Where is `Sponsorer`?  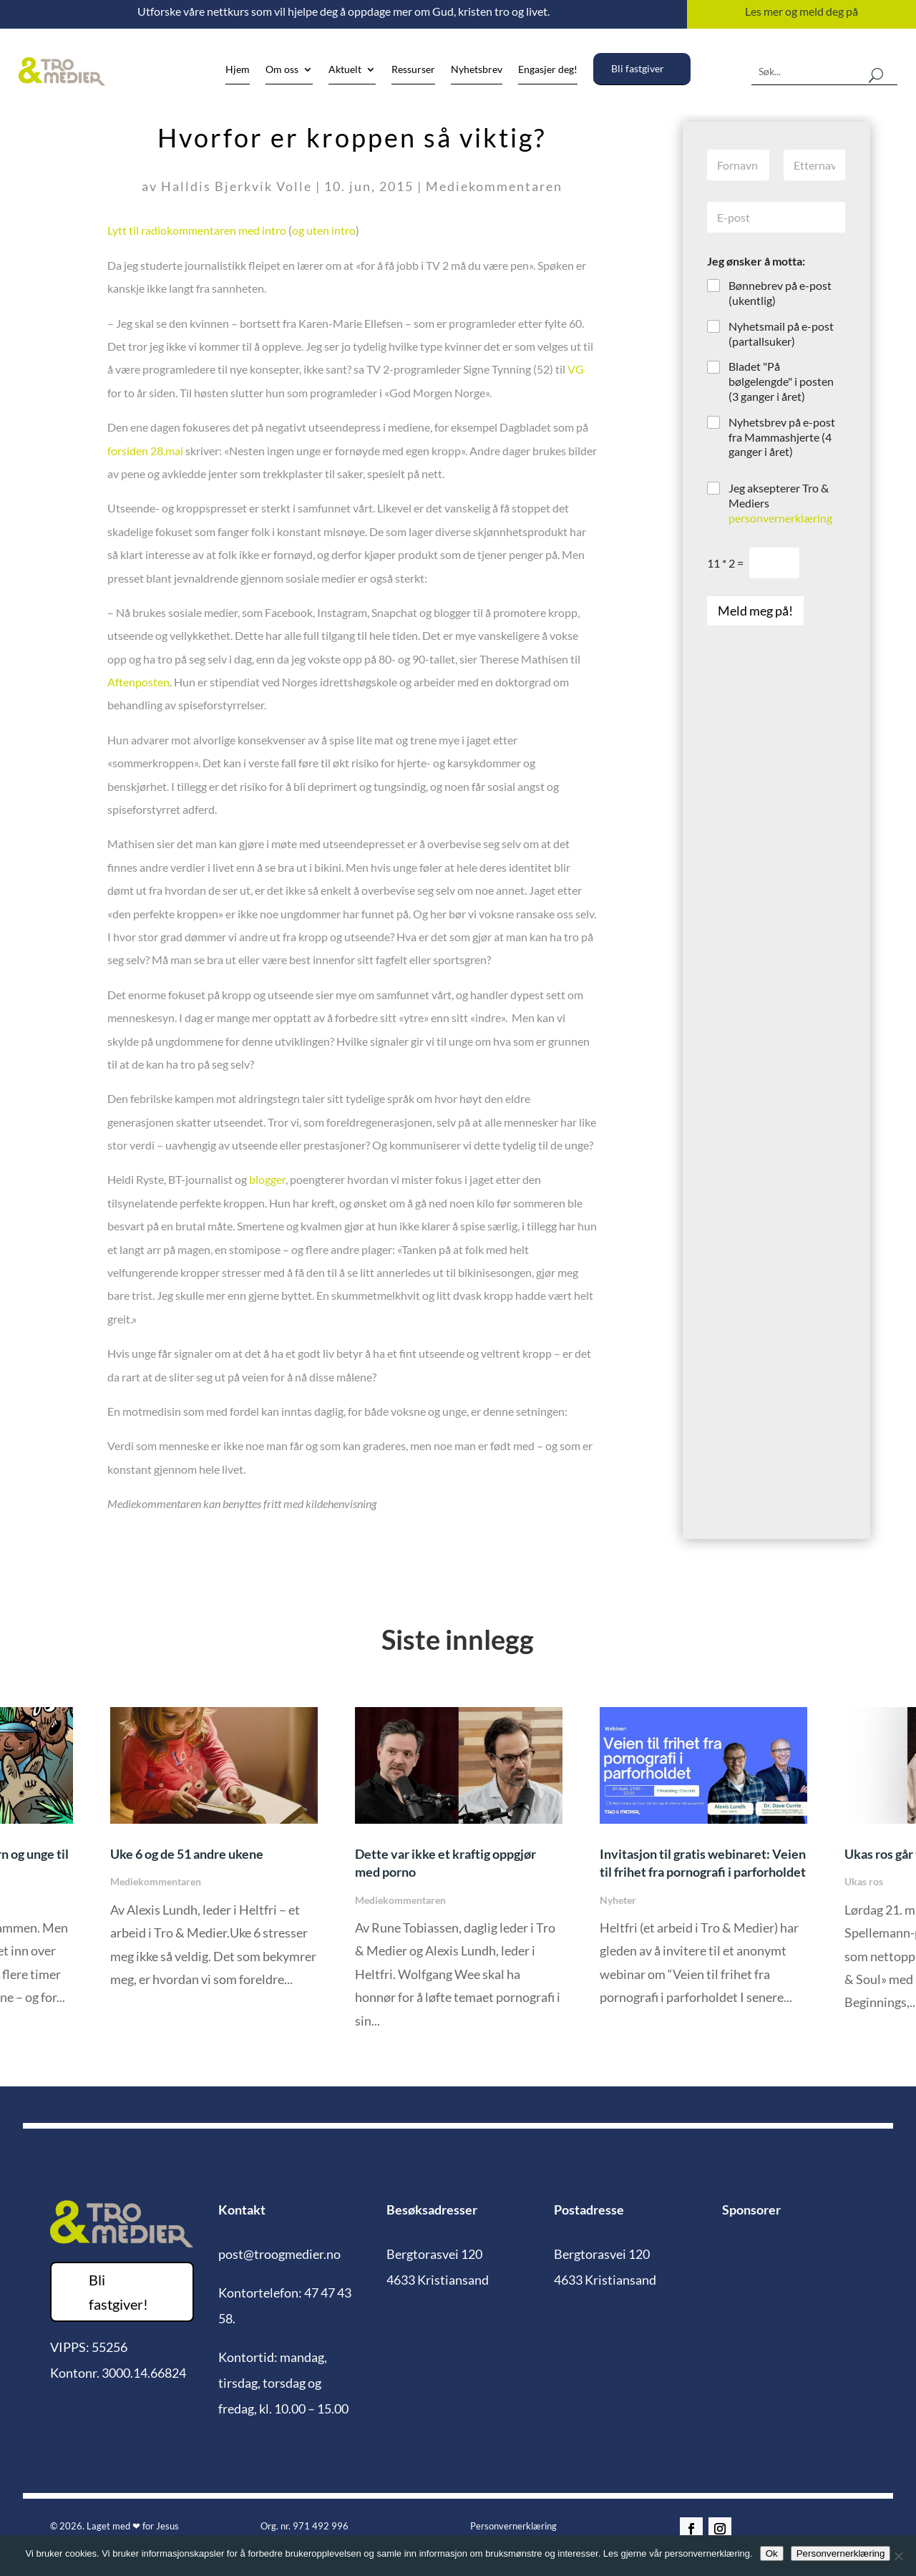 Sponsorer is located at coordinates (751, 2209).